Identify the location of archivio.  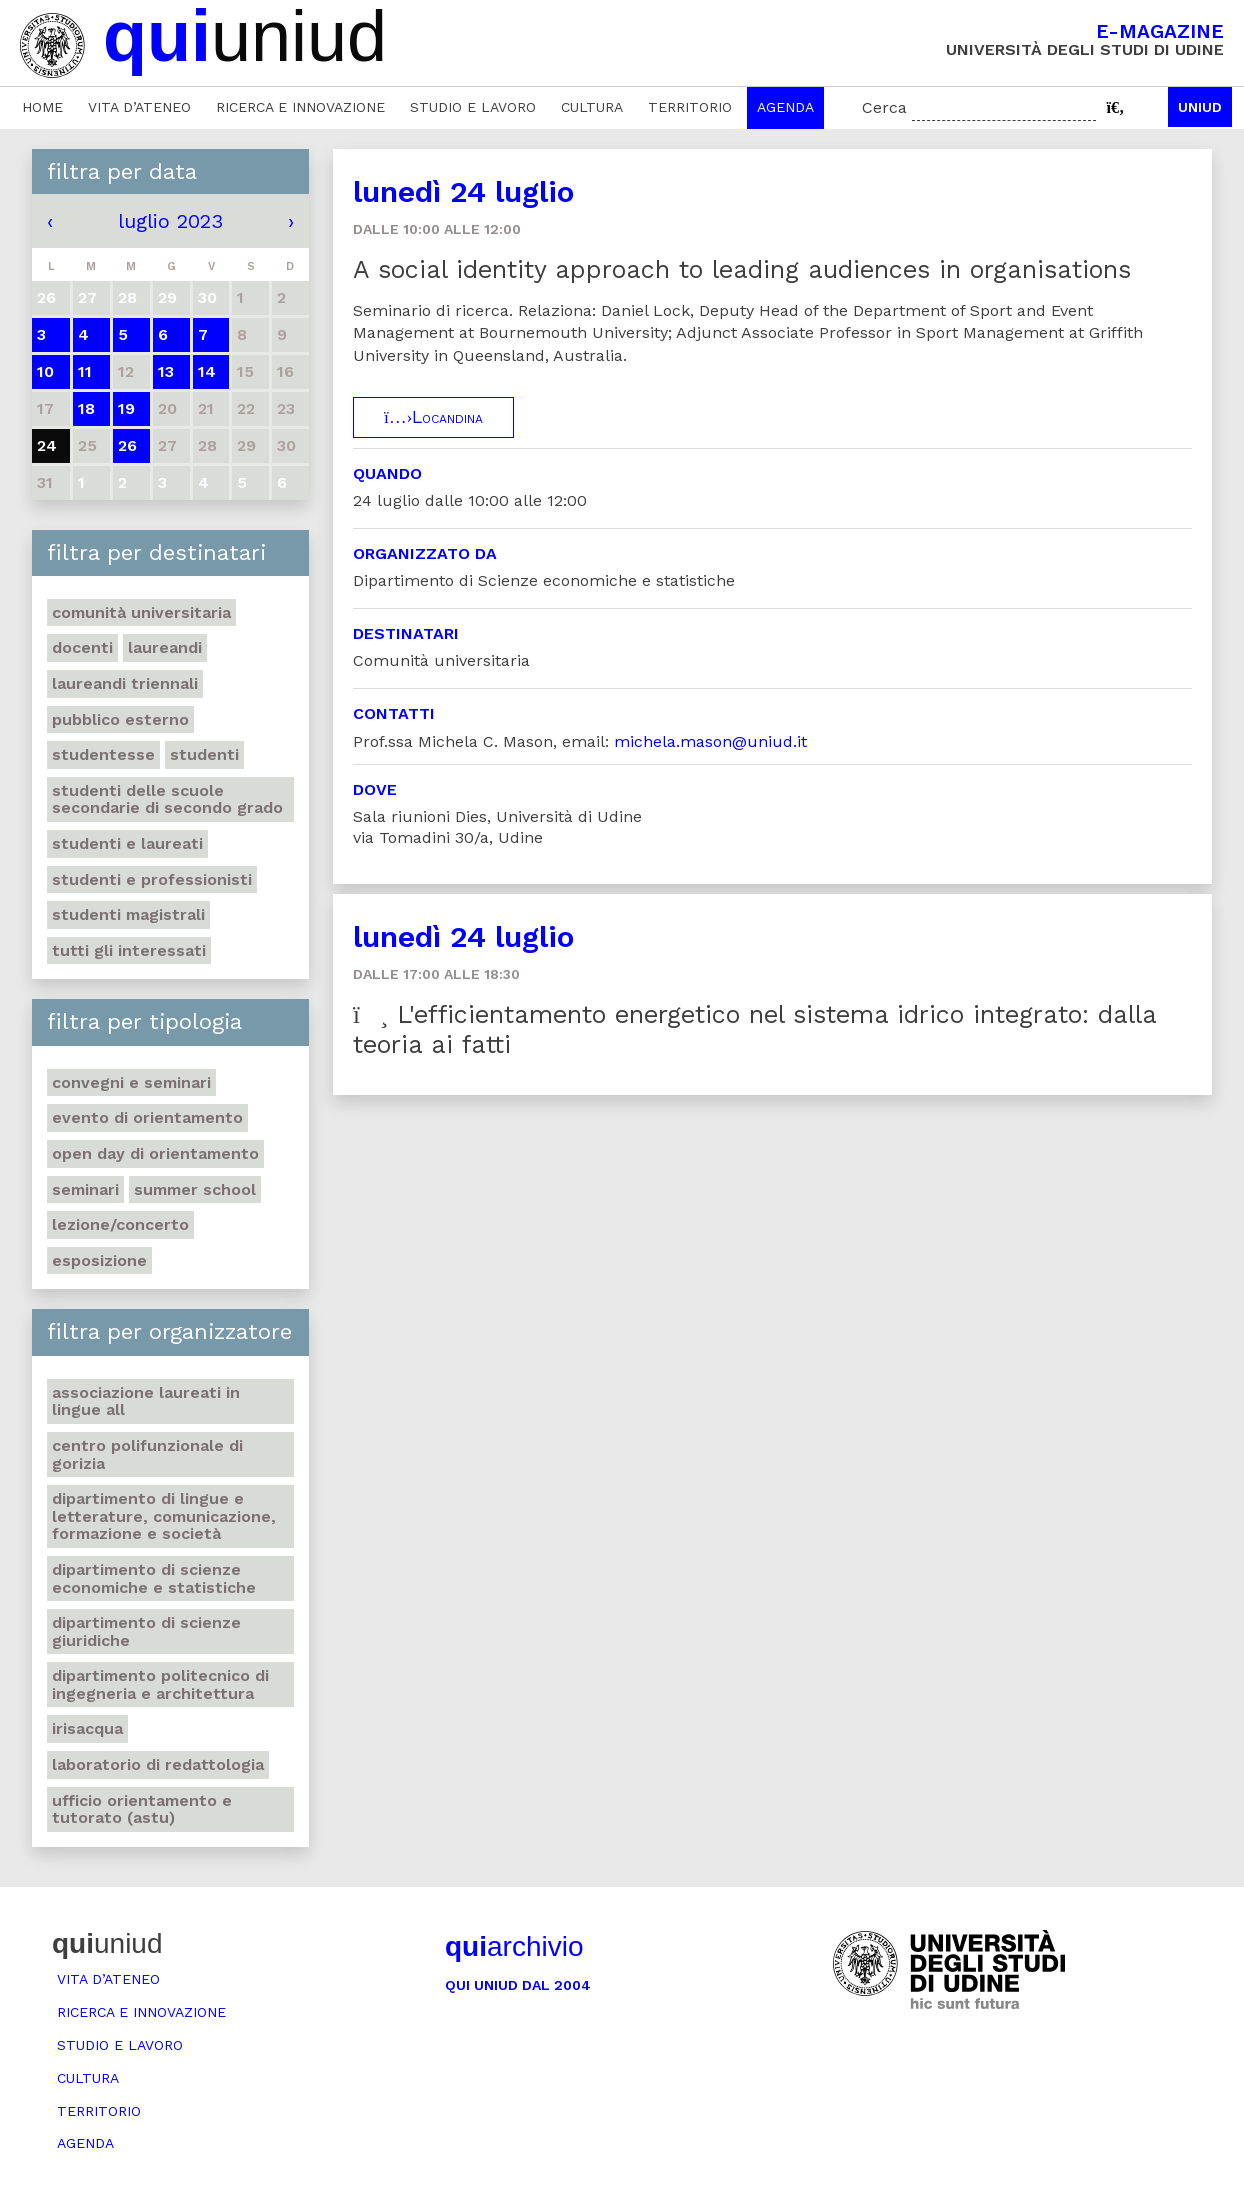
(514, 1946).